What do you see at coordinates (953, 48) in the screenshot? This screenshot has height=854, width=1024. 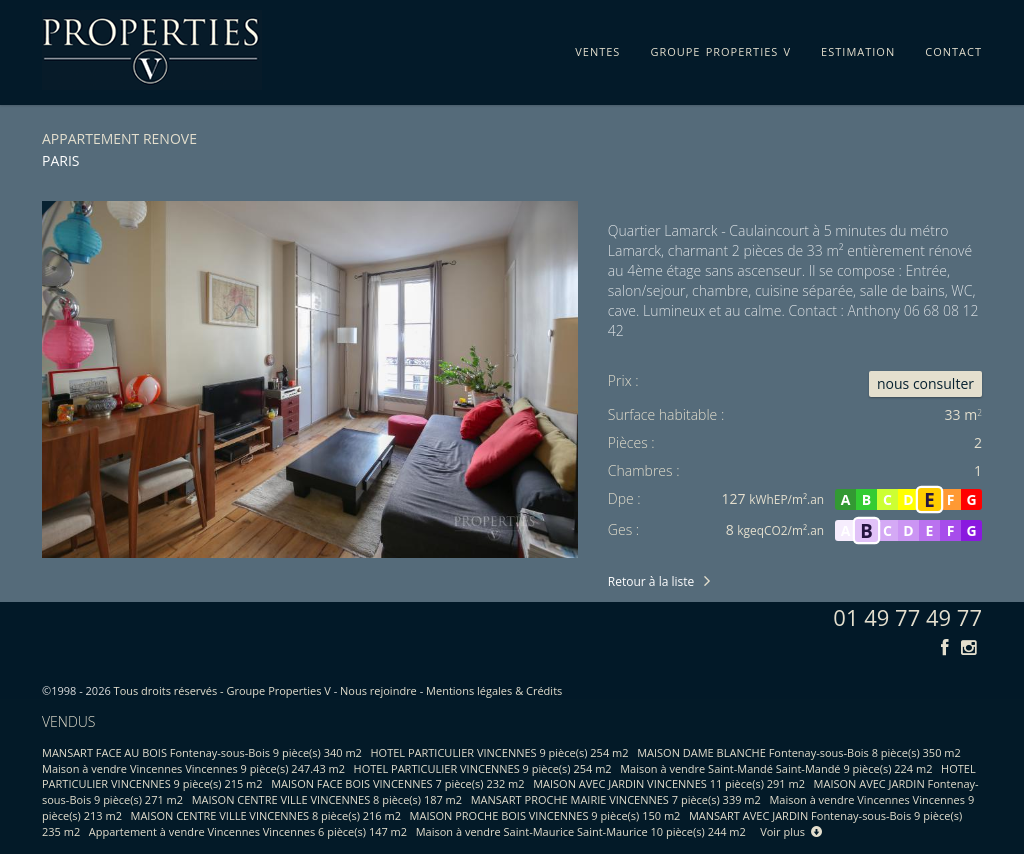 I see `contact` at bounding box center [953, 48].